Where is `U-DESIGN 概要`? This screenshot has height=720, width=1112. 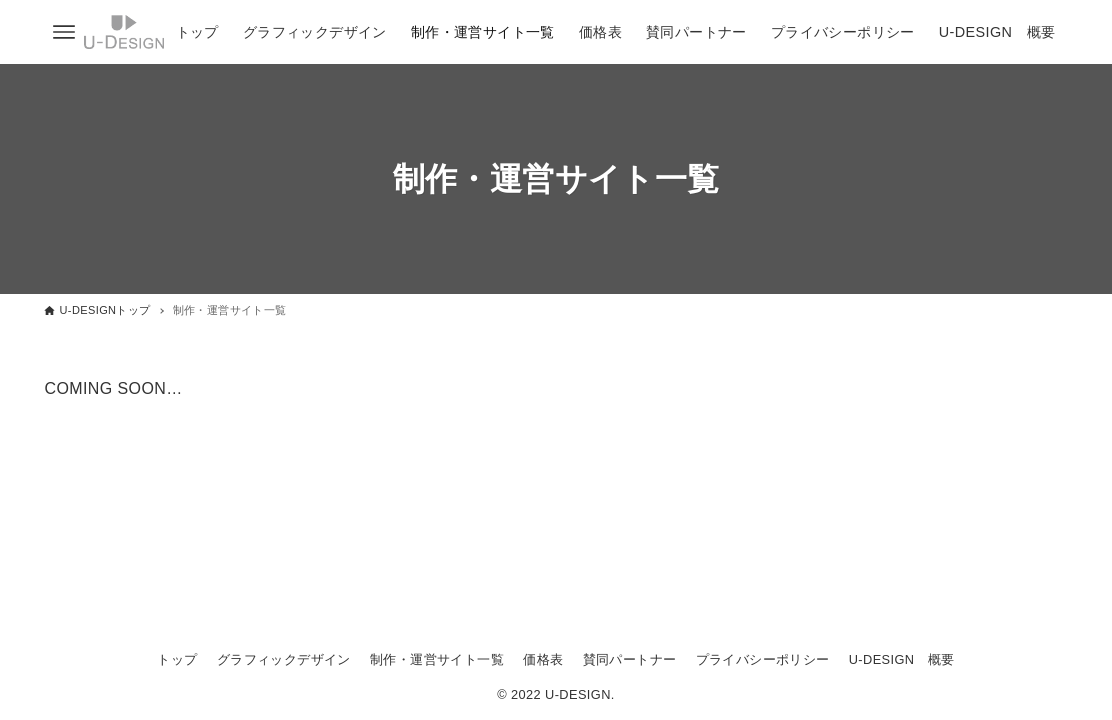 U-DESIGN 概要 is located at coordinates (902, 659).